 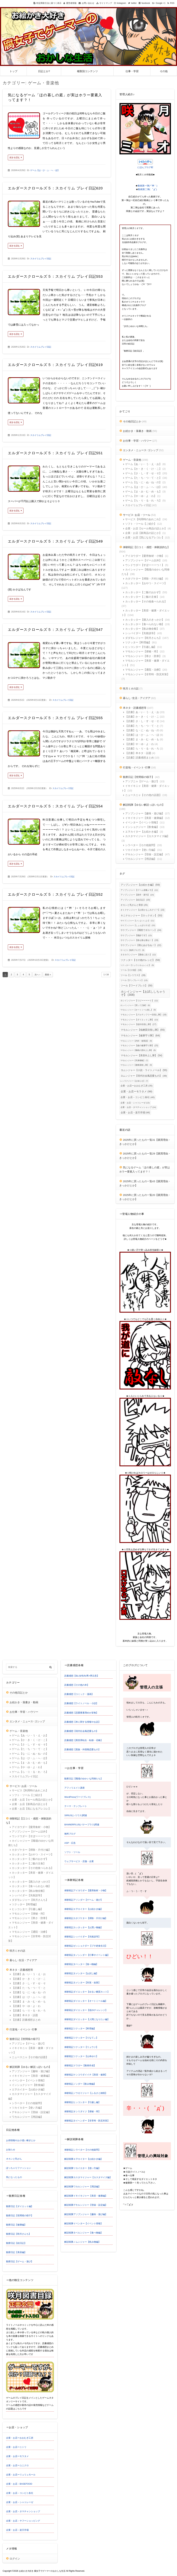 What do you see at coordinates (147, 674) in the screenshot?
I see `マモルンジャー【非常時・防災対策】` at bounding box center [147, 674].